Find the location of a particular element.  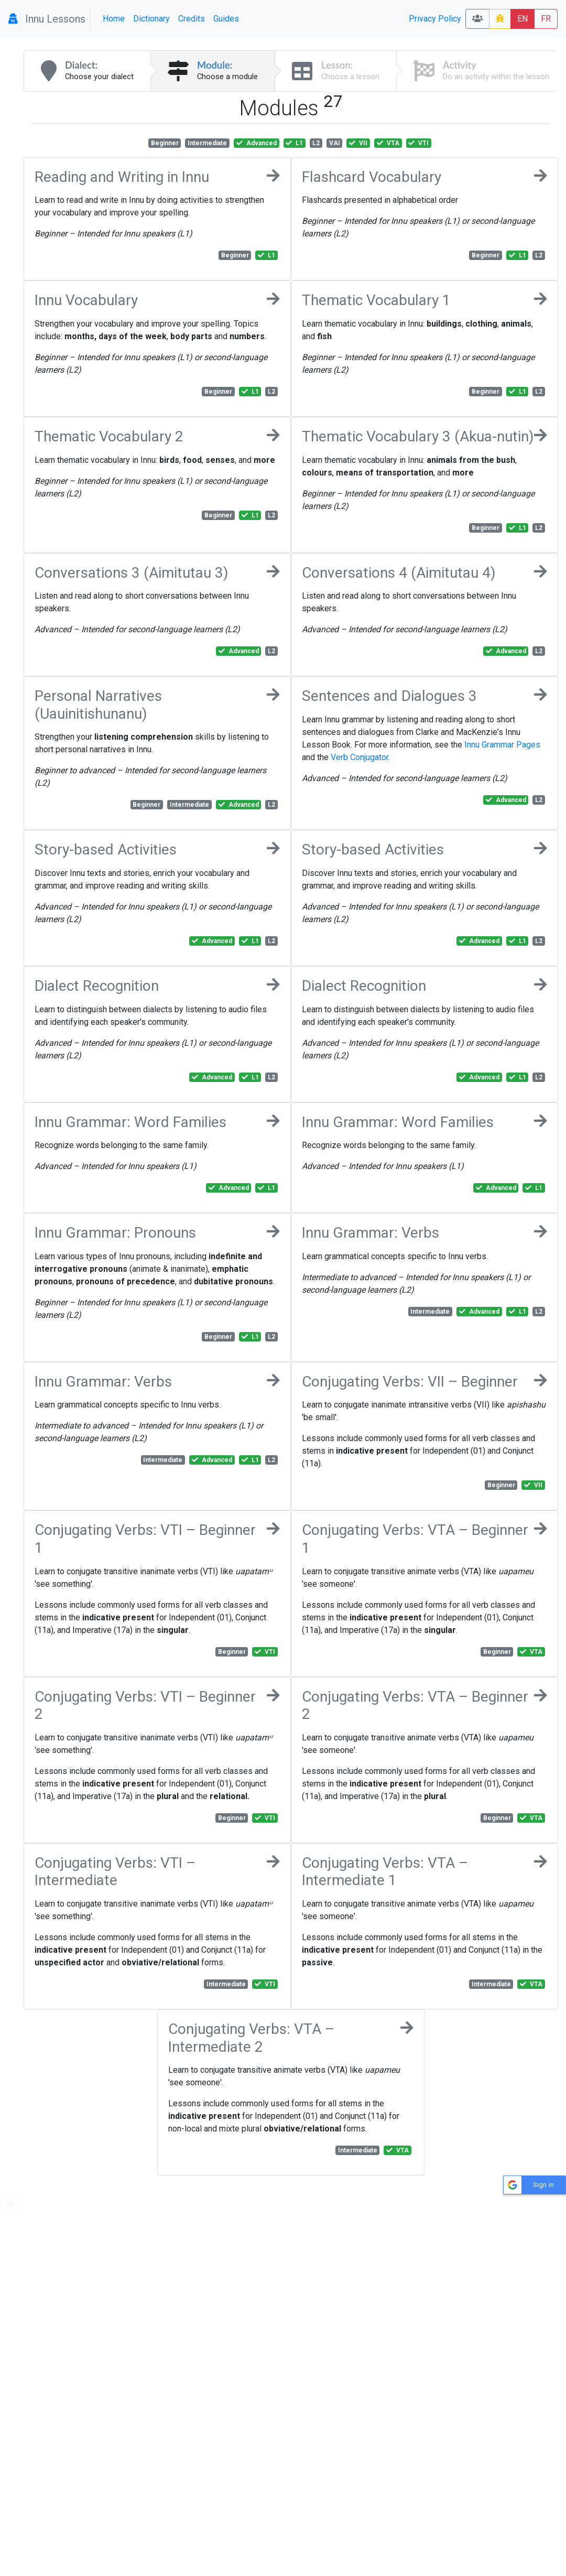

Dictionary is located at coordinates (151, 19).